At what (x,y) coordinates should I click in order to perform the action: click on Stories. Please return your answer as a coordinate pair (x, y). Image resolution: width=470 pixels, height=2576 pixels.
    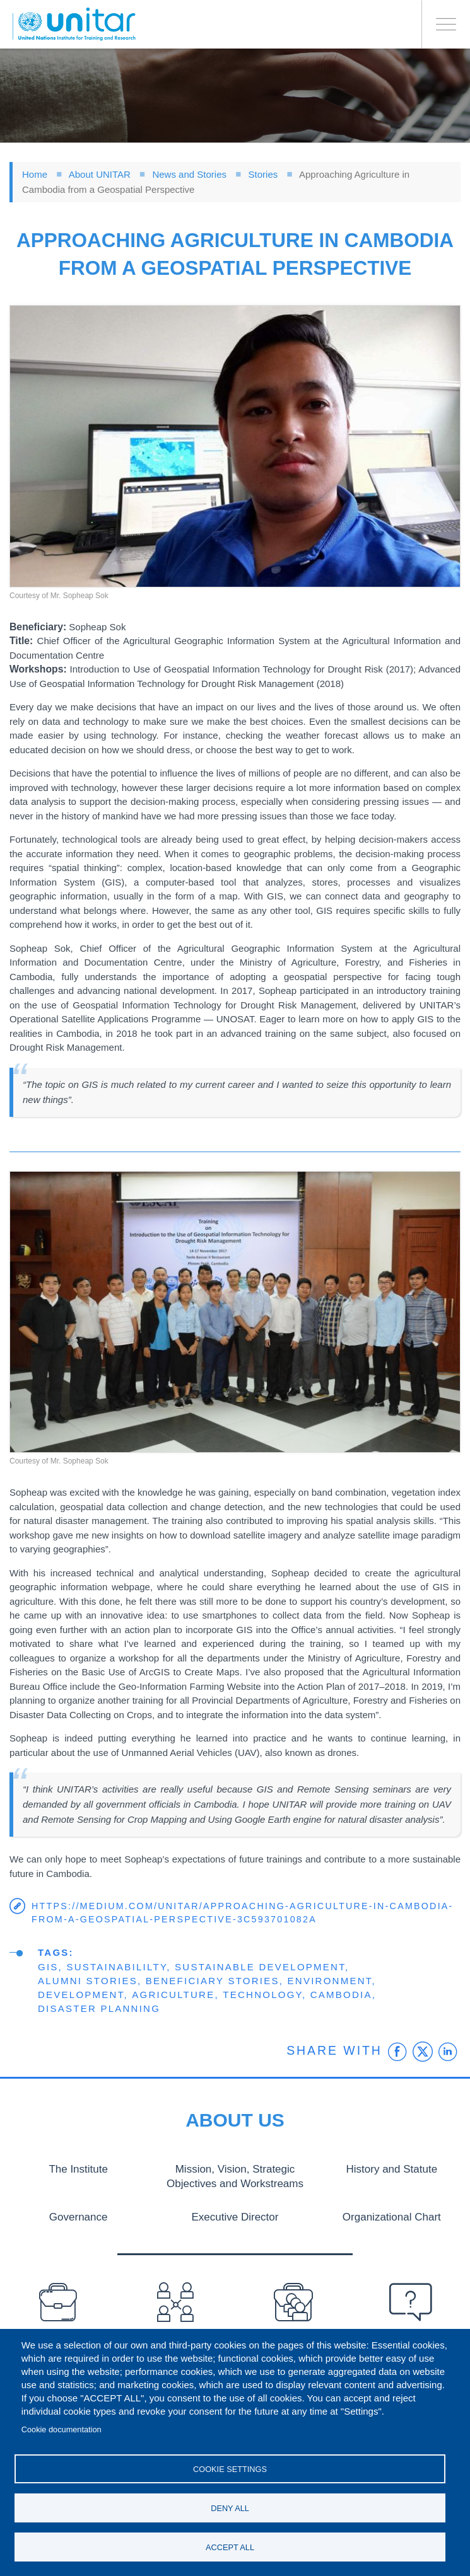
    Looking at the image, I should click on (263, 174).